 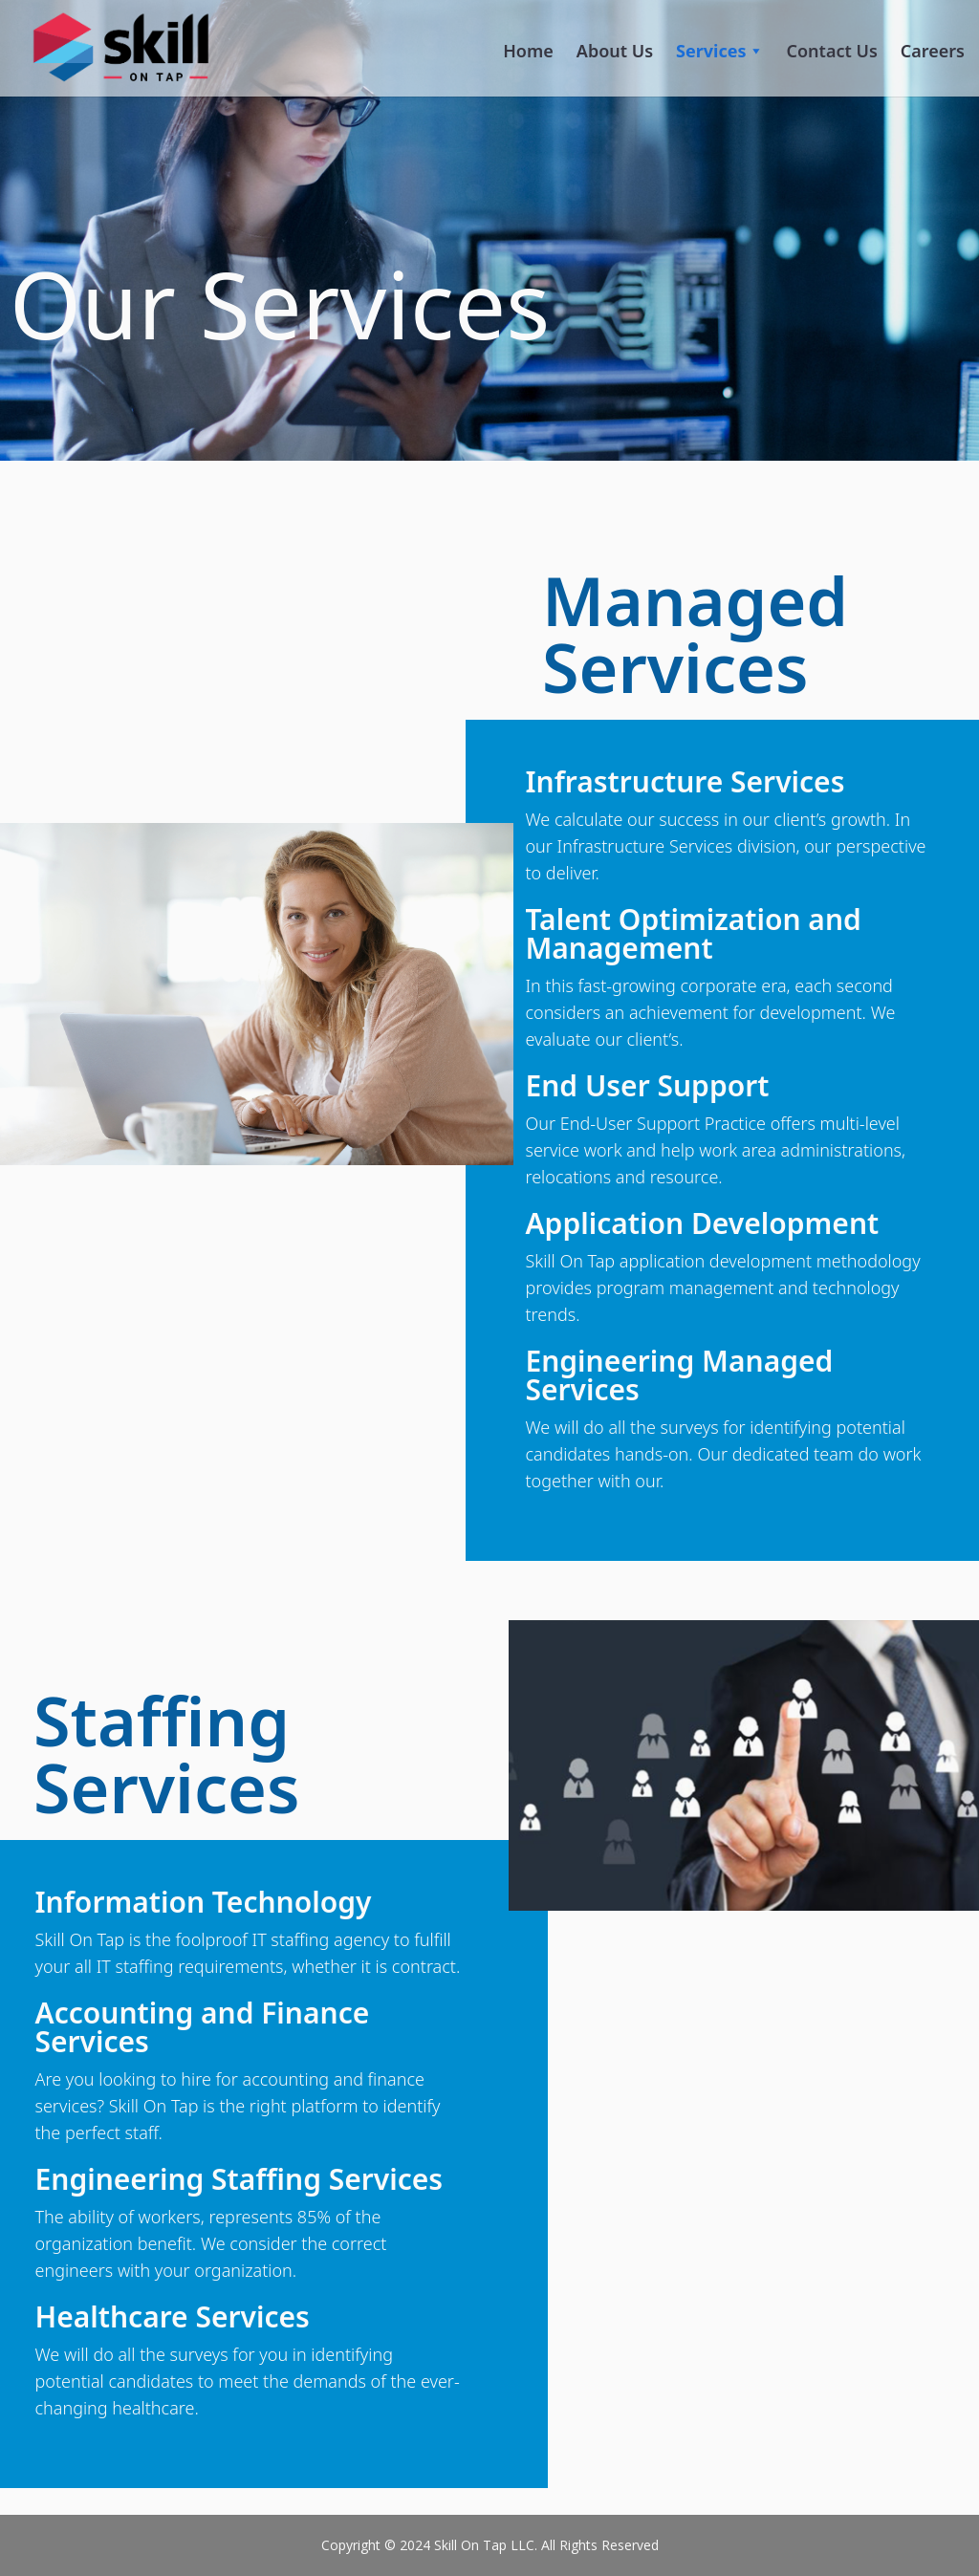 What do you see at coordinates (719, 50) in the screenshot?
I see `Services` at bounding box center [719, 50].